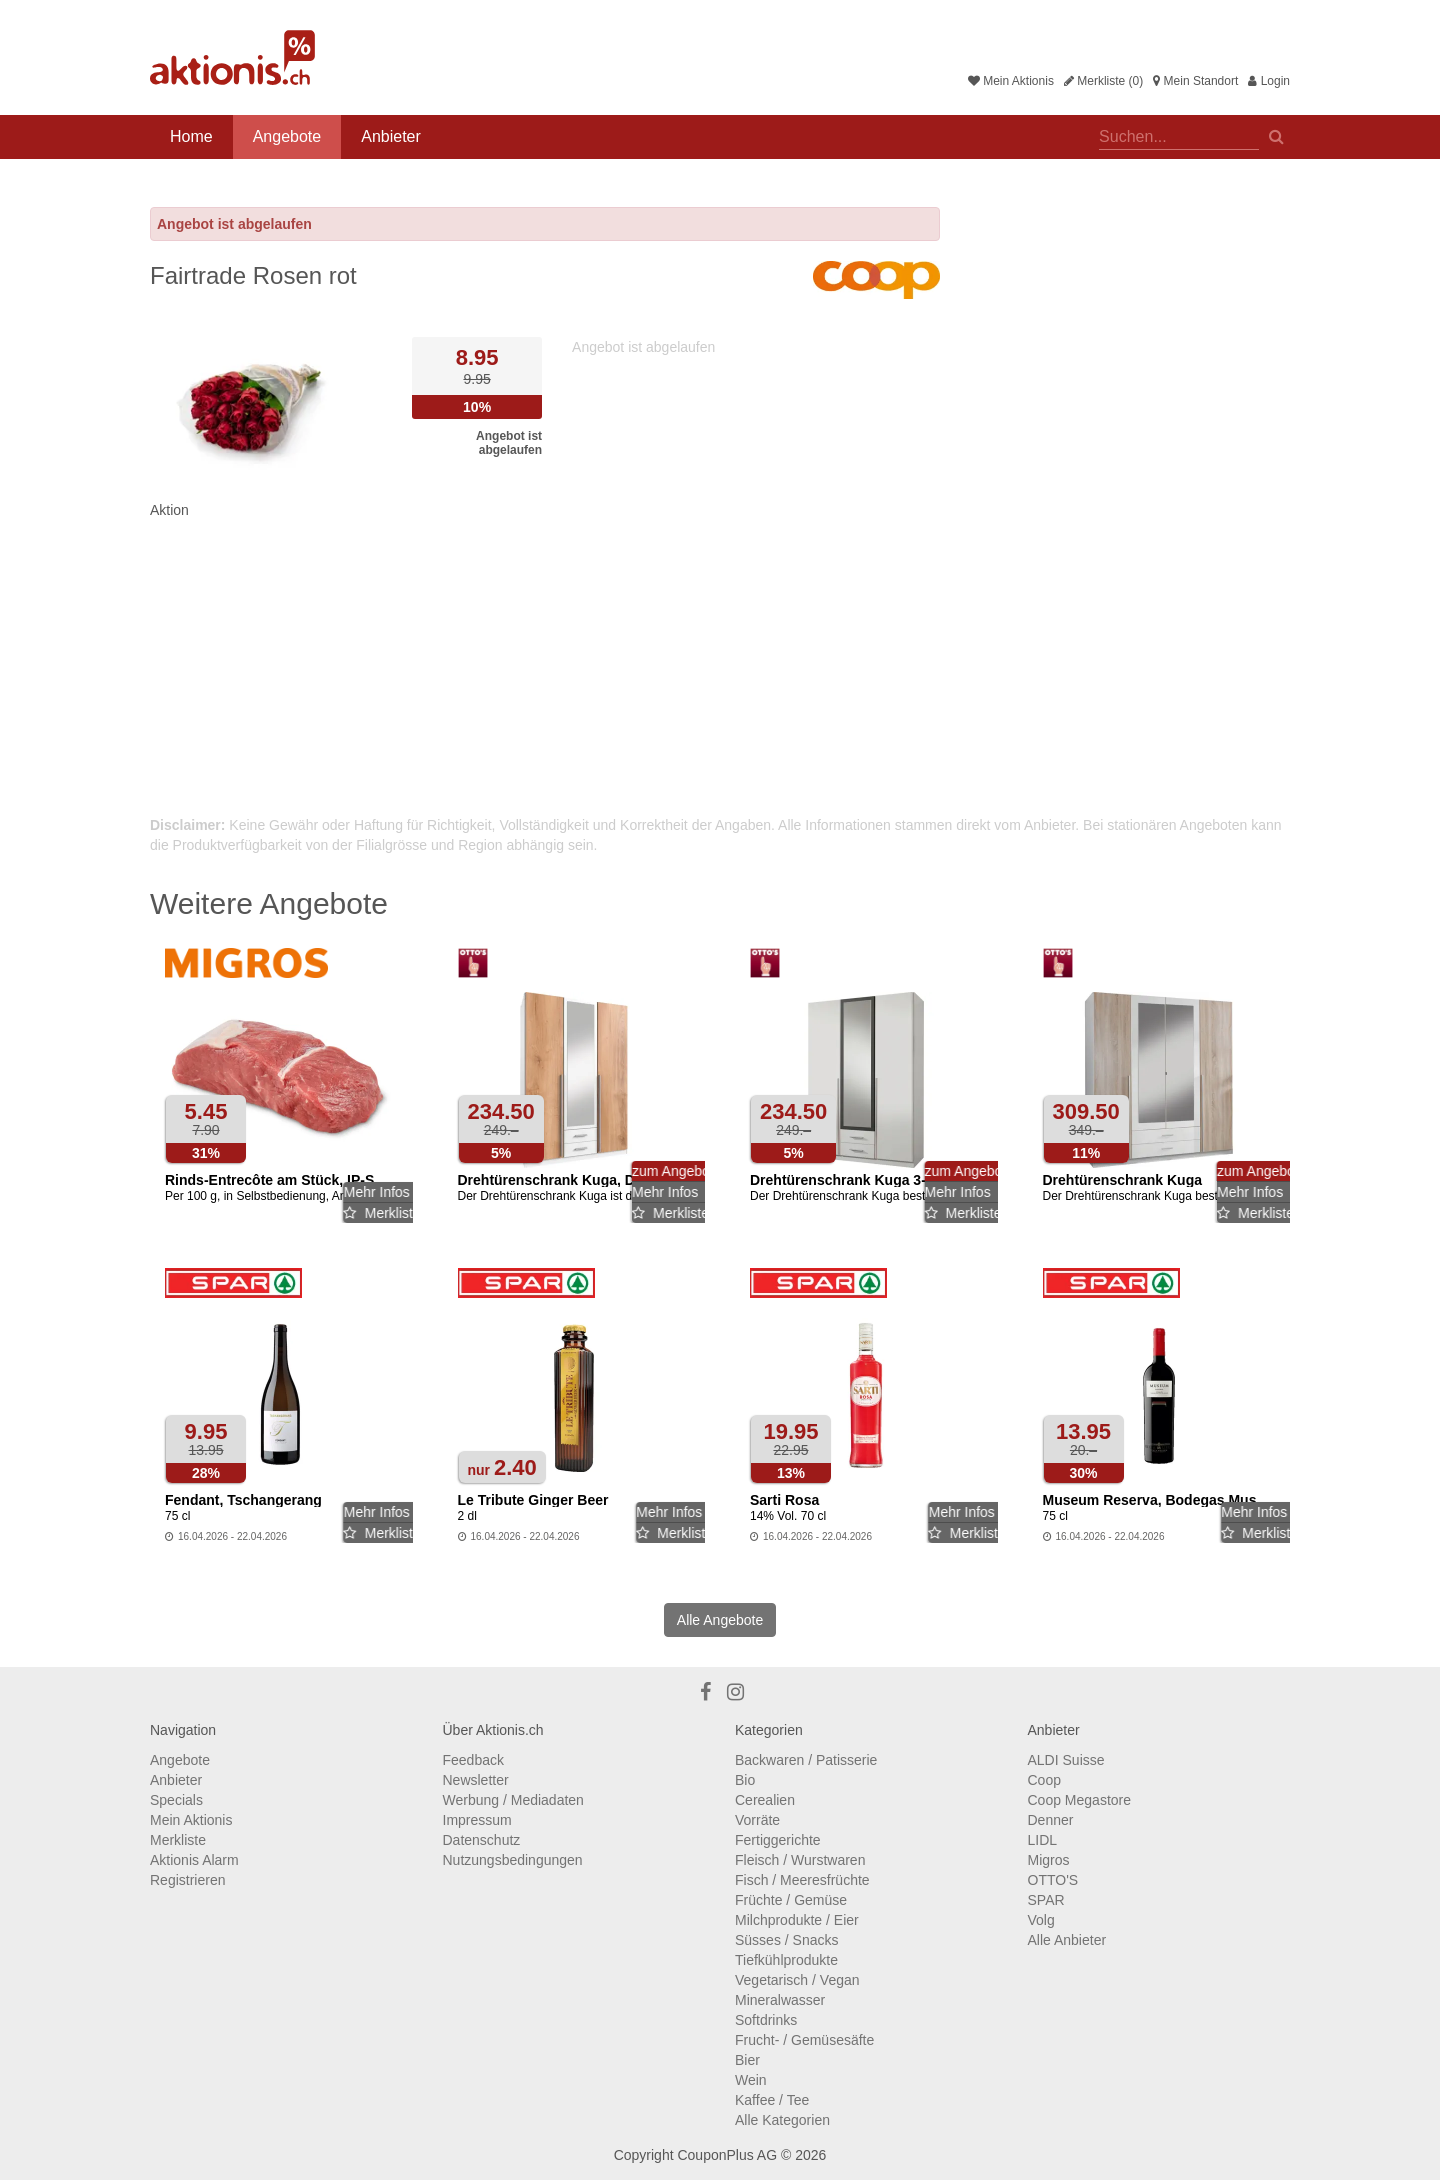  Describe the element at coordinates (1053, 1880) in the screenshot. I see `OTTO'S` at that location.